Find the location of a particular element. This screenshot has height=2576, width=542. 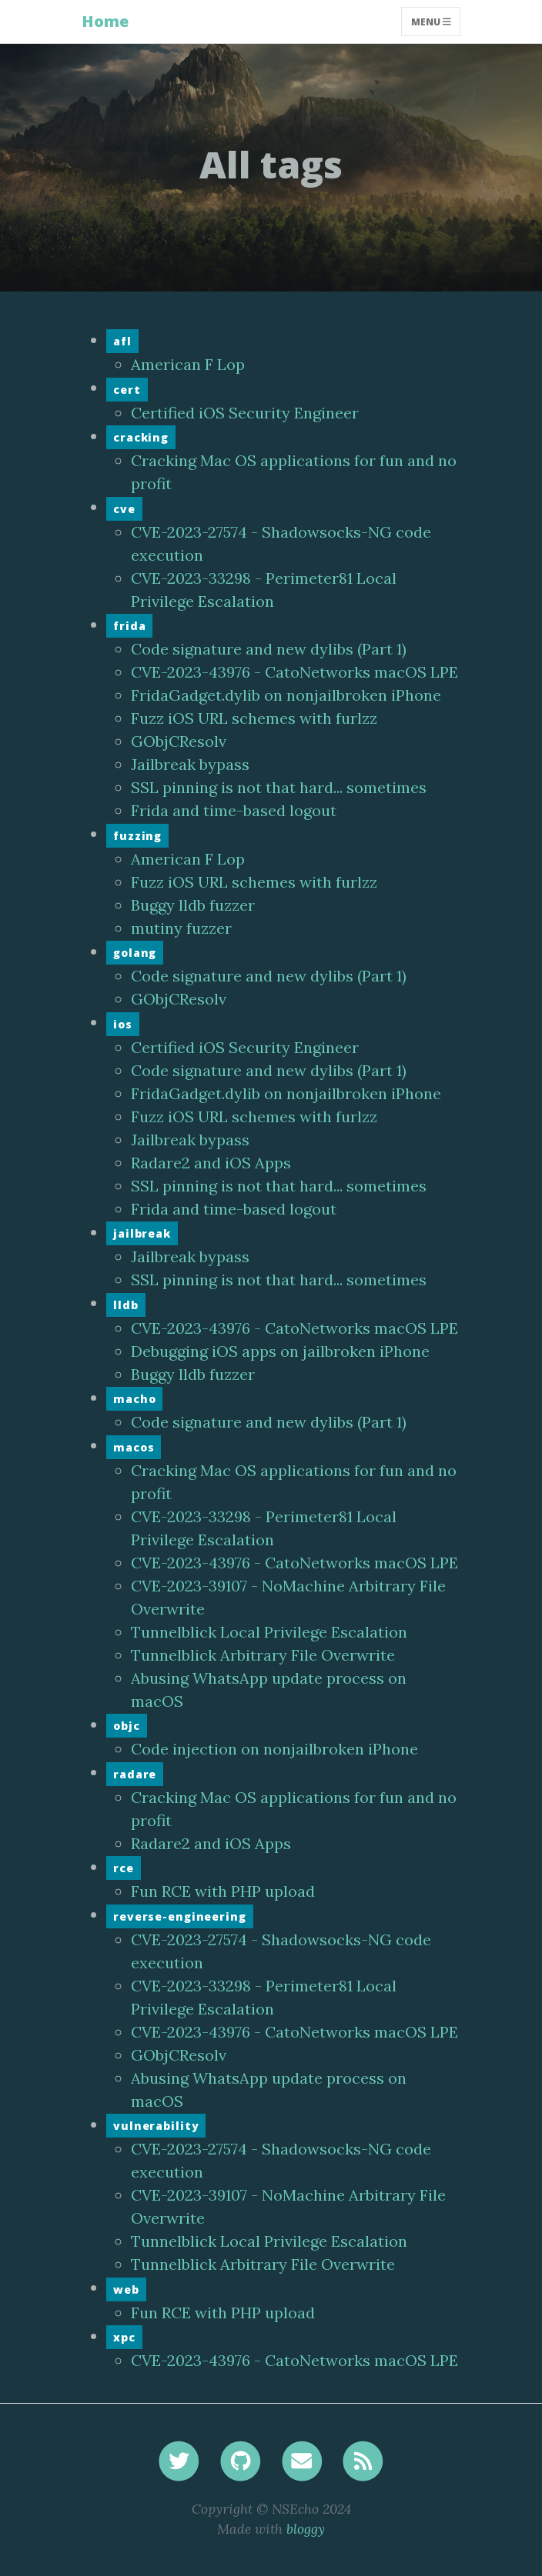

ios is located at coordinates (122, 1024).